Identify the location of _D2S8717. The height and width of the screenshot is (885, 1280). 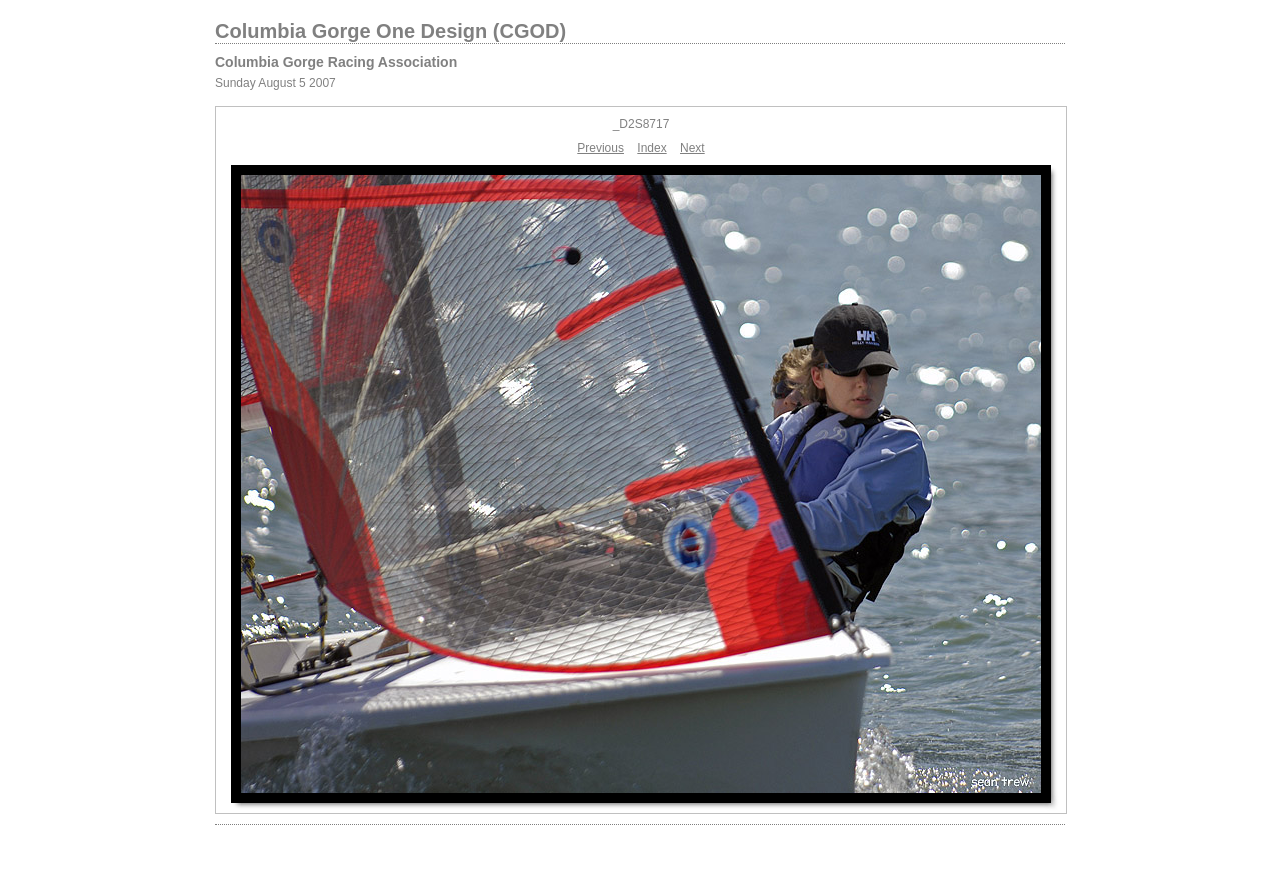
(641, 124).